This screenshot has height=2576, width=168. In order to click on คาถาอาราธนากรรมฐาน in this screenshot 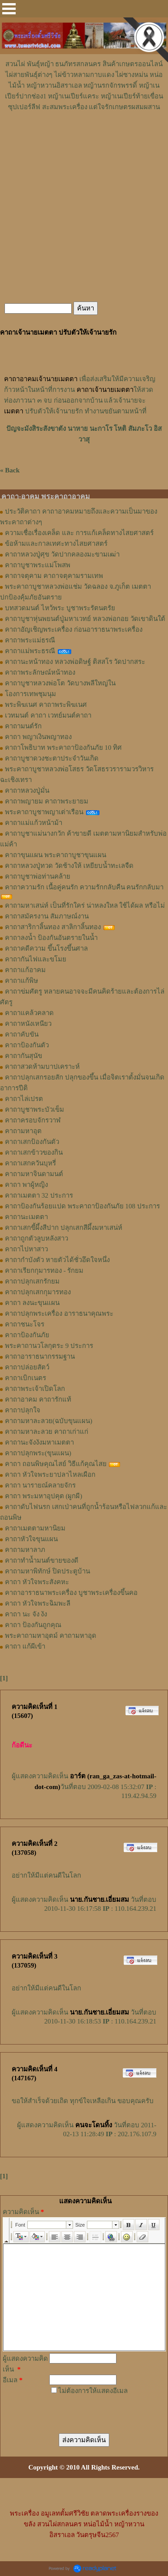, I will do `click(40, 1356)`.